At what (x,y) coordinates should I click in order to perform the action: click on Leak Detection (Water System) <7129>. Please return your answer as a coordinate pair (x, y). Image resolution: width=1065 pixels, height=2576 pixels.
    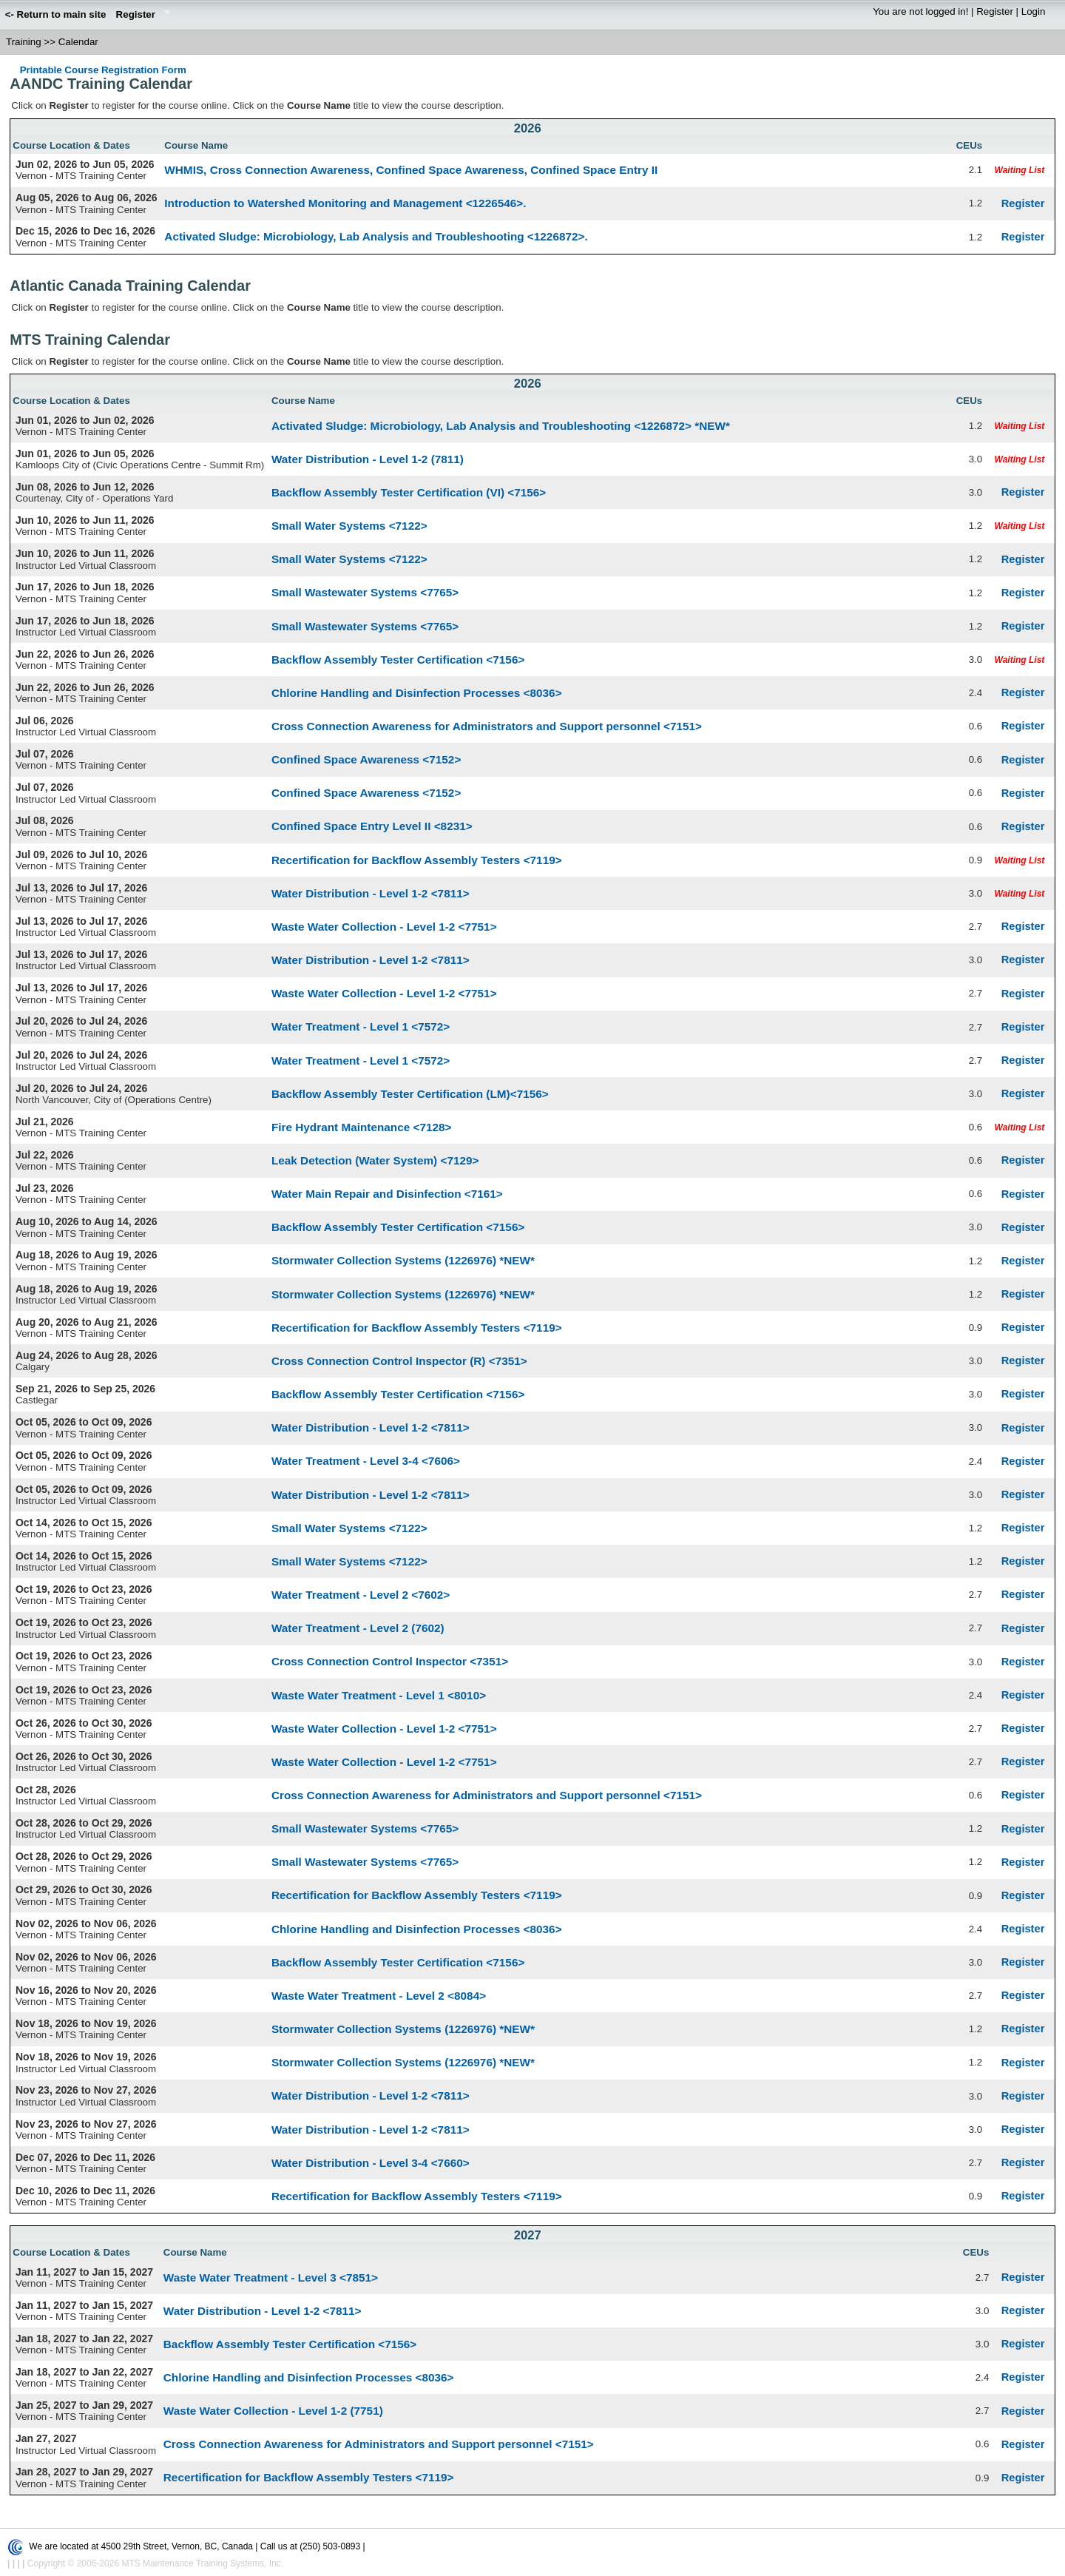
    Looking at the image, I should click on (375, 1160).